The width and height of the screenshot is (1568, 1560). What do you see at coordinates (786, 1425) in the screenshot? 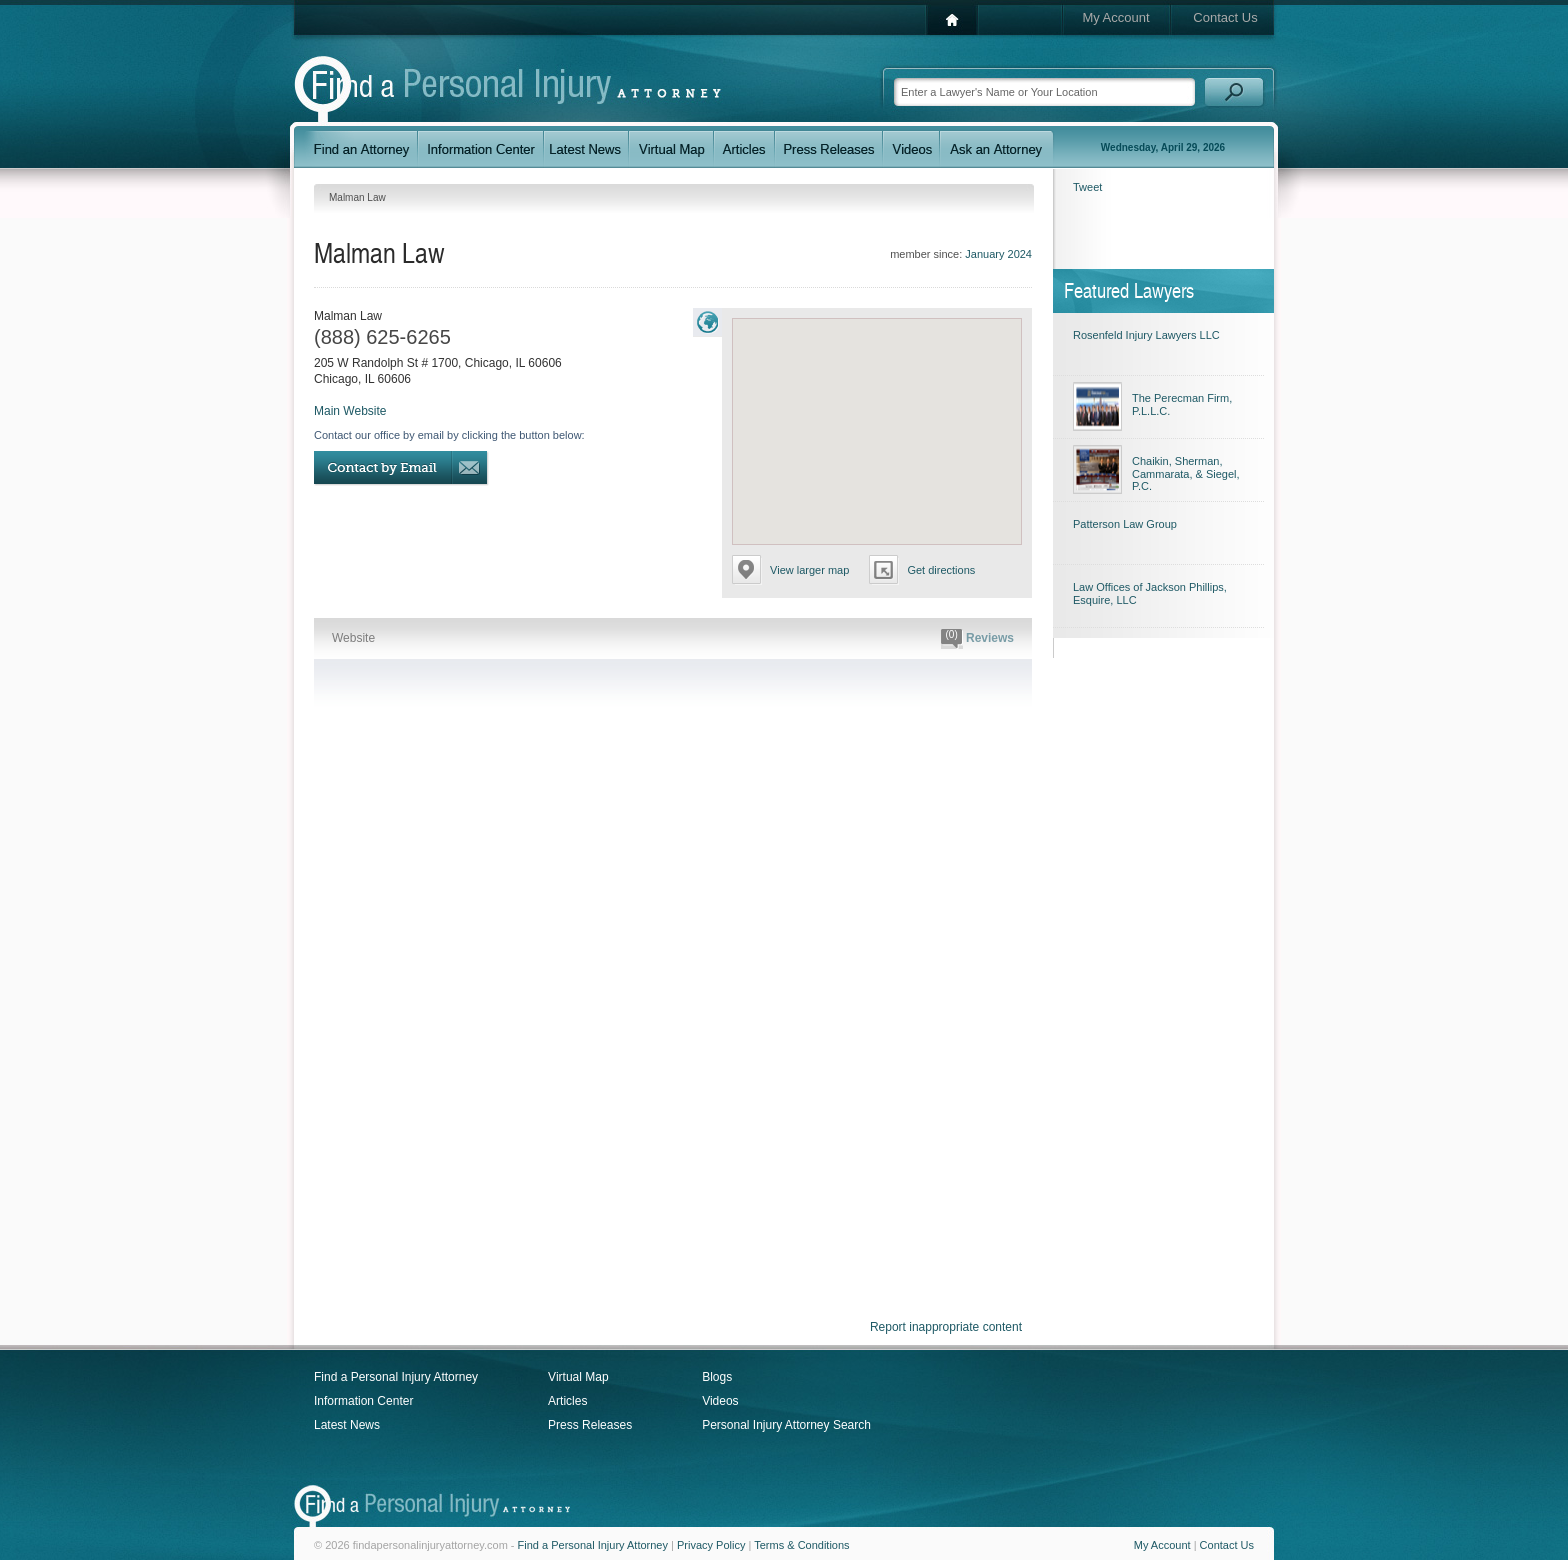
I see `Personal Injury Attorney Search` at bounding box center [786, 1425].